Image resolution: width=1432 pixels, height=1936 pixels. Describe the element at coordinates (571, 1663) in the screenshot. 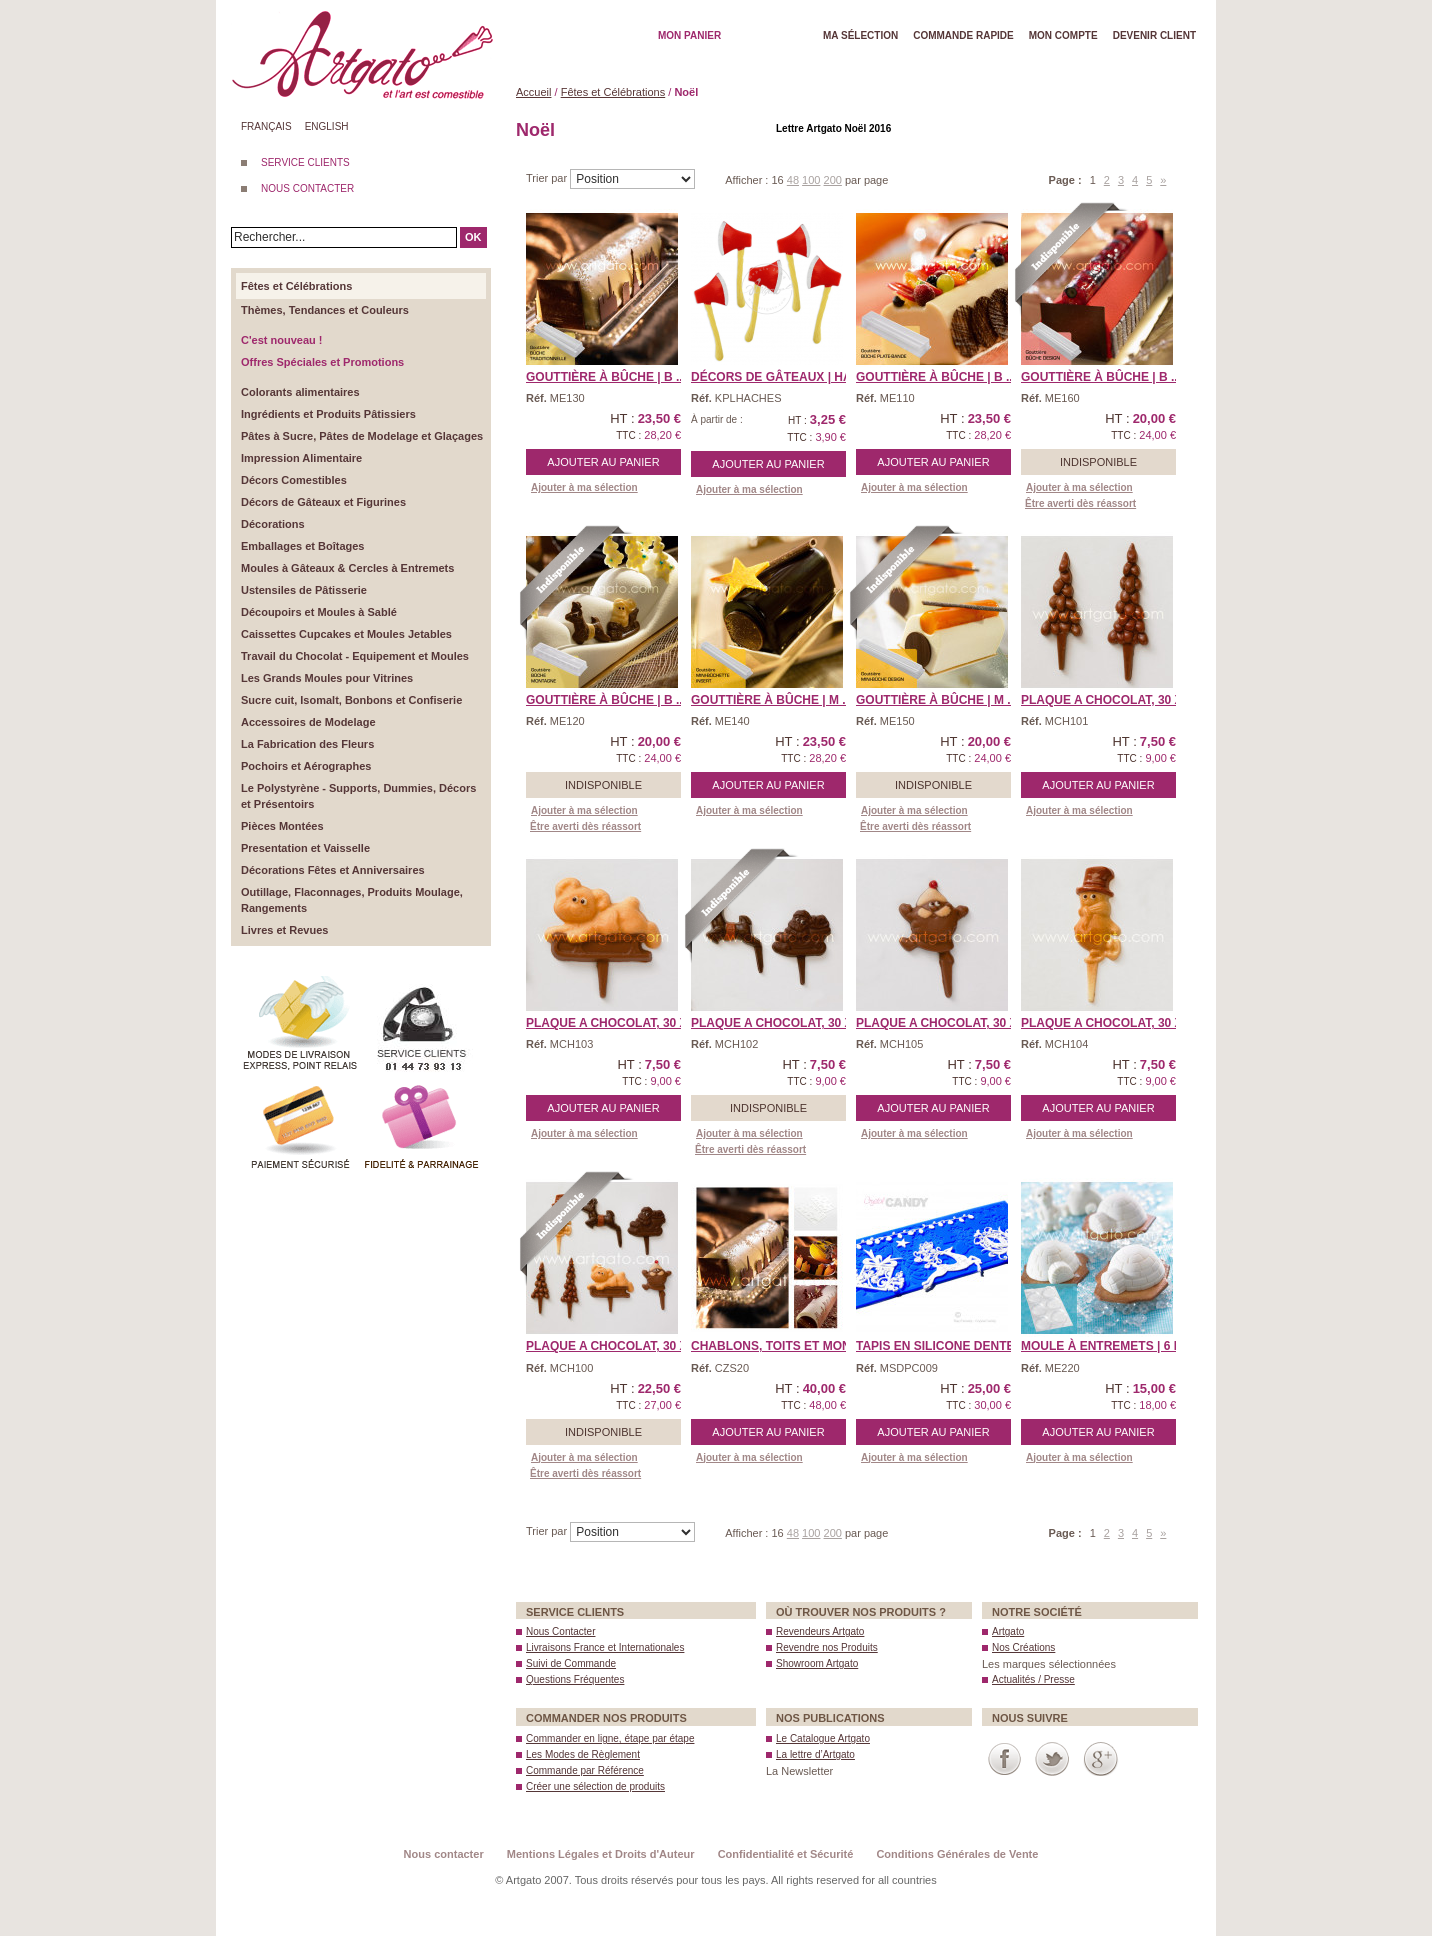

I see `Suivi de Commande` at that location.